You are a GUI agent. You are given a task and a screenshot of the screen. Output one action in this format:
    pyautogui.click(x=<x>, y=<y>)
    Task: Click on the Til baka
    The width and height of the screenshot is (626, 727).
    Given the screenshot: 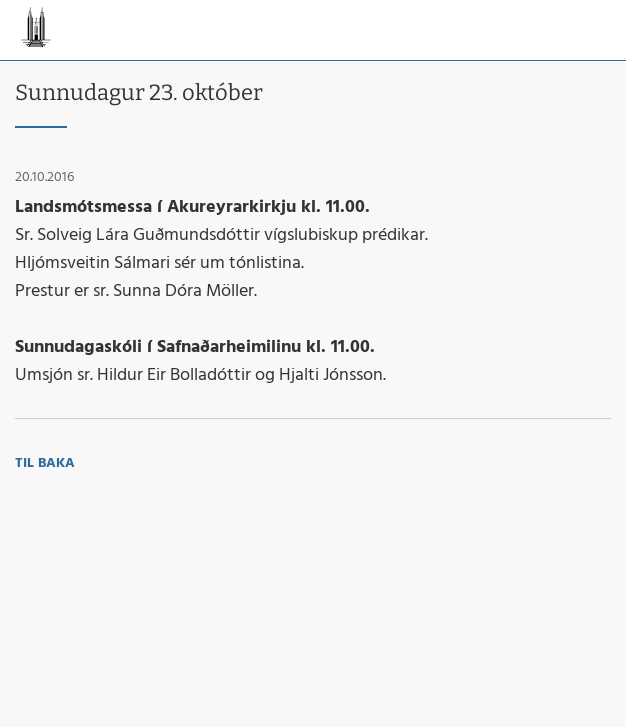 What is the action you would take?
    pyautogui.click(x=45, y=463)
    